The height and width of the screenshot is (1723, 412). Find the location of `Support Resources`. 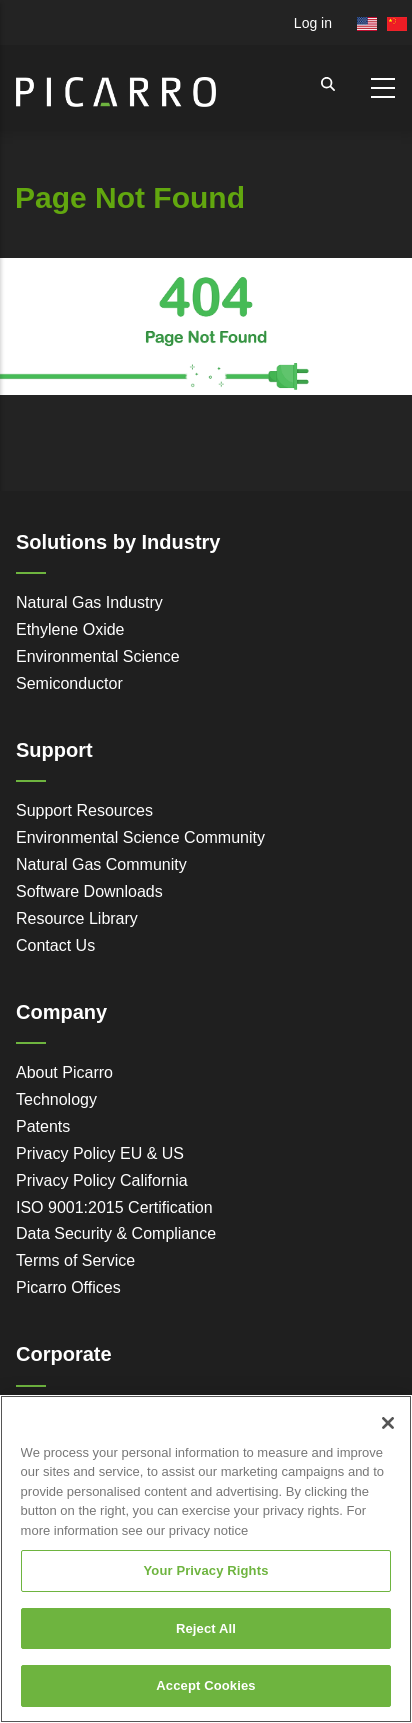

Support Resources is located at coordinates (84, 810).